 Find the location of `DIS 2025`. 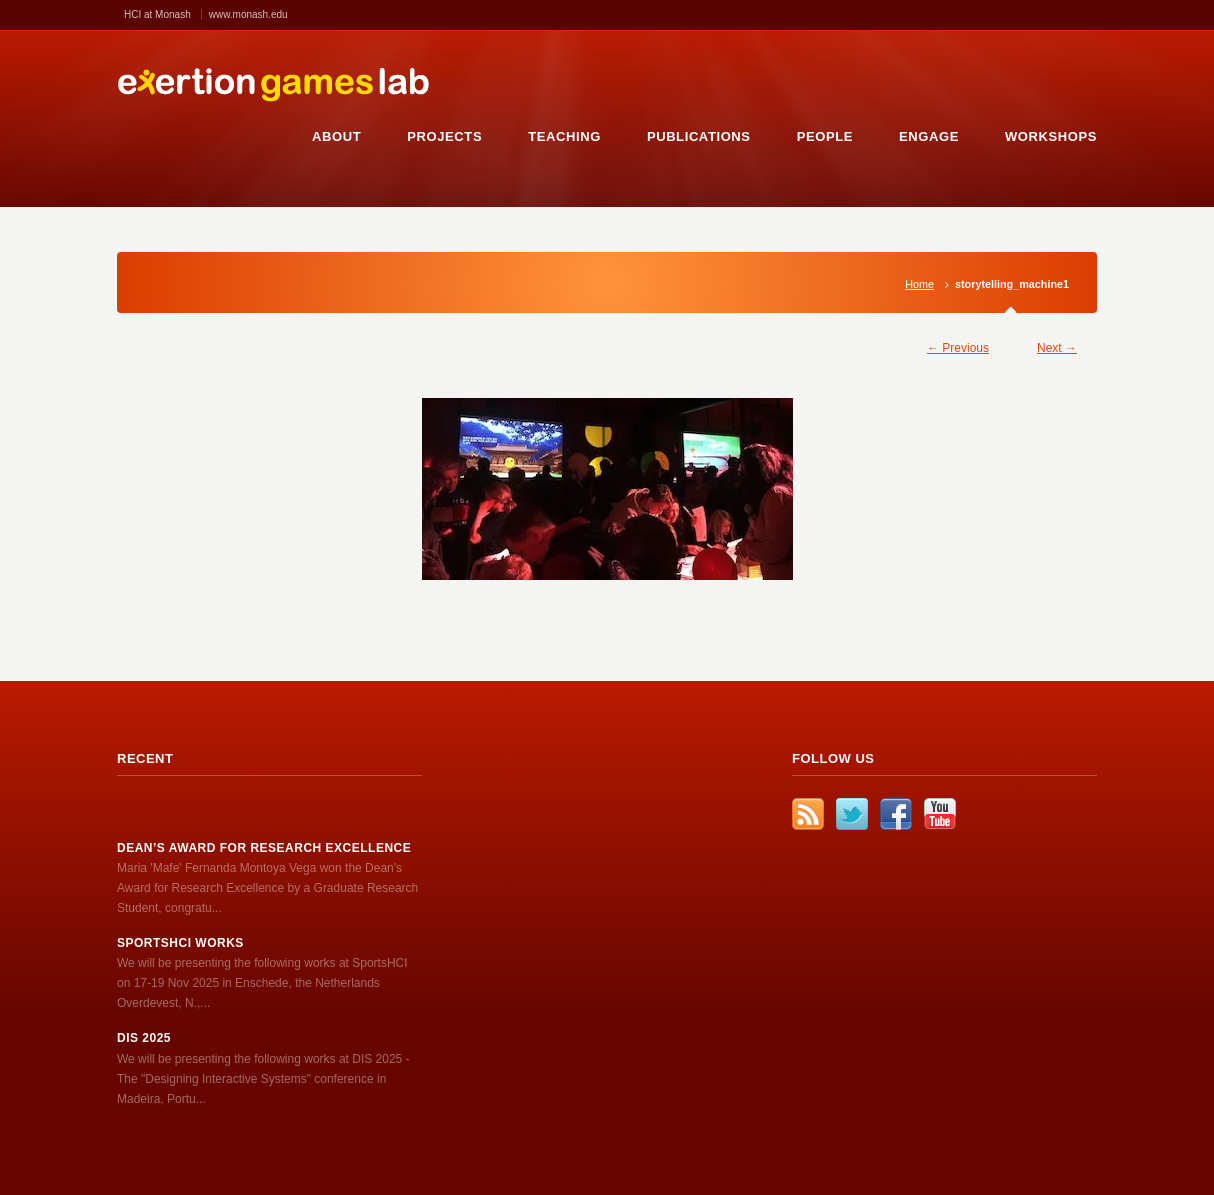

DIS 2025 is located at coordinates (144, 1038).